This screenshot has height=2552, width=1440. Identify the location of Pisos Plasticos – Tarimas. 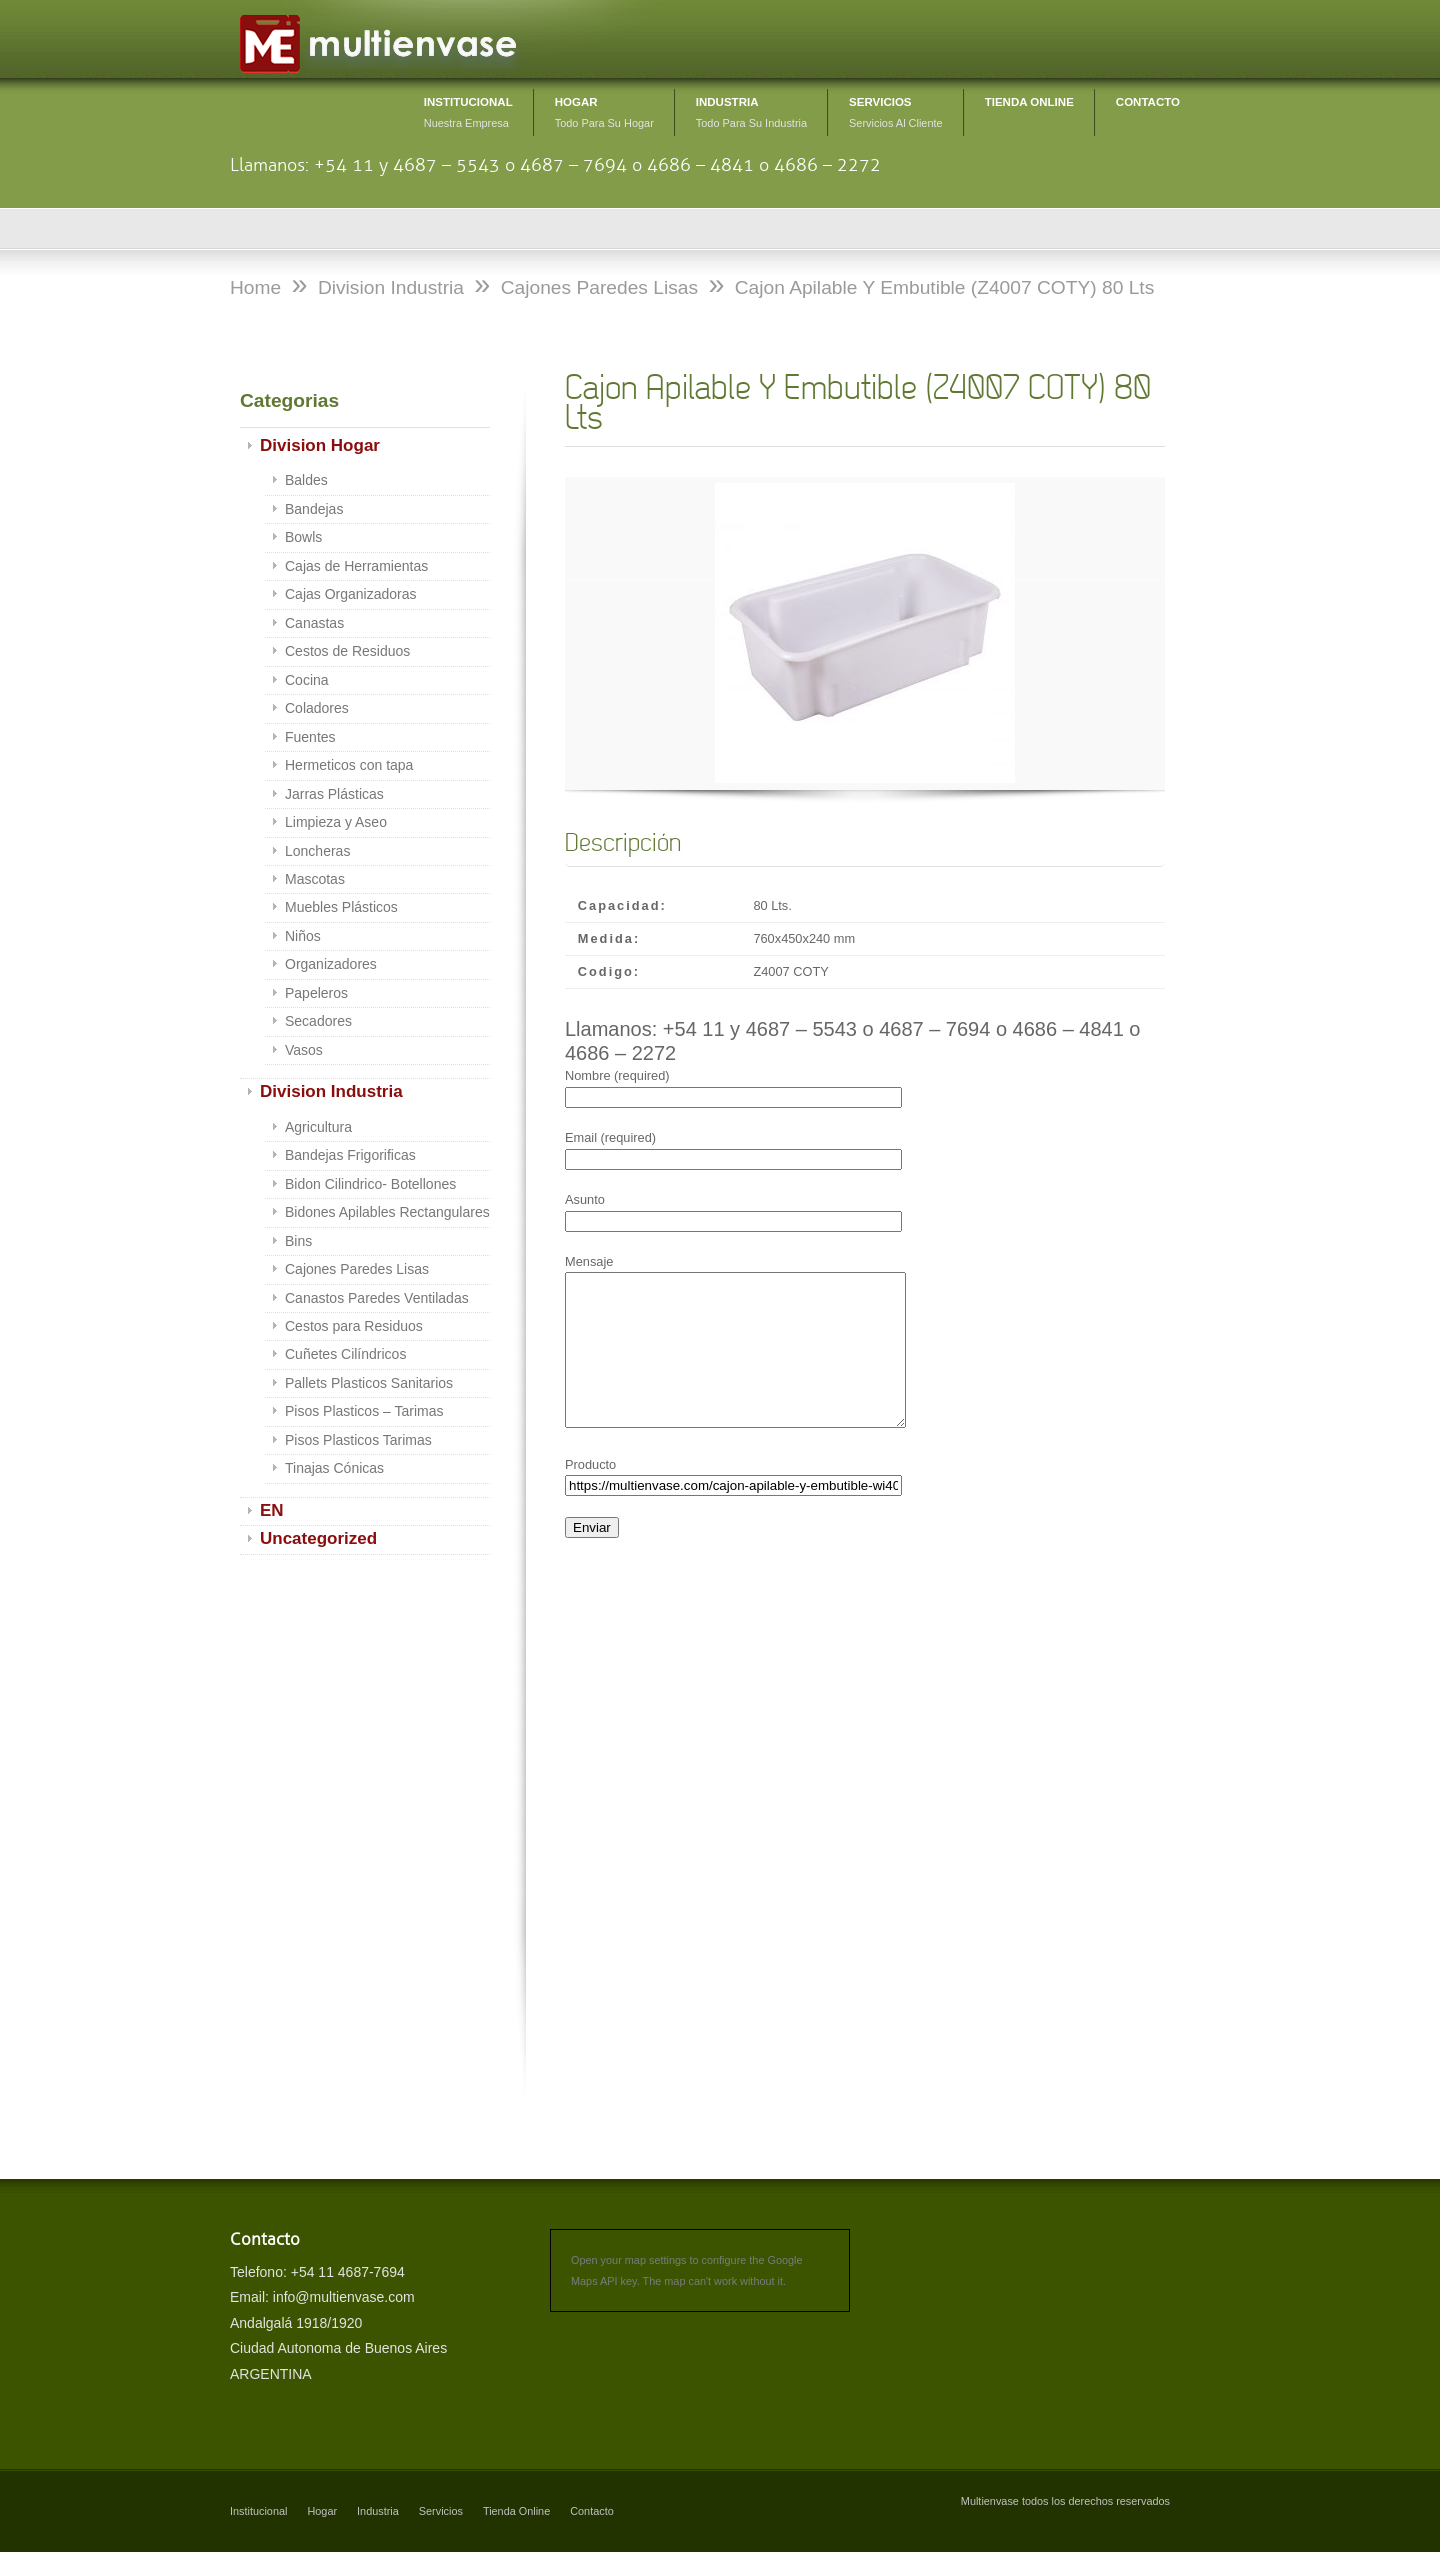
(364, 1411).